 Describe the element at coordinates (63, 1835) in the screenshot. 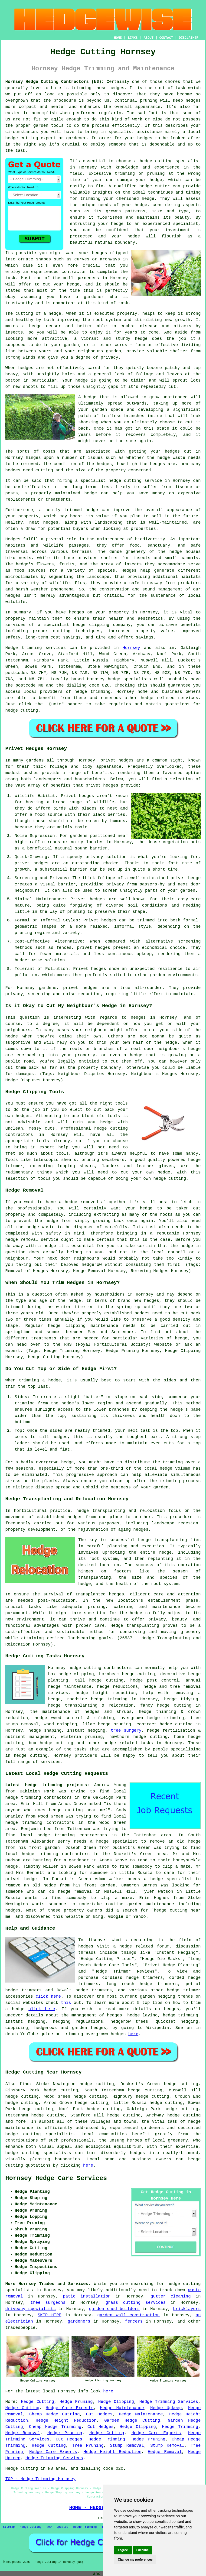

I see `local hedge trimming contractors` at that location.